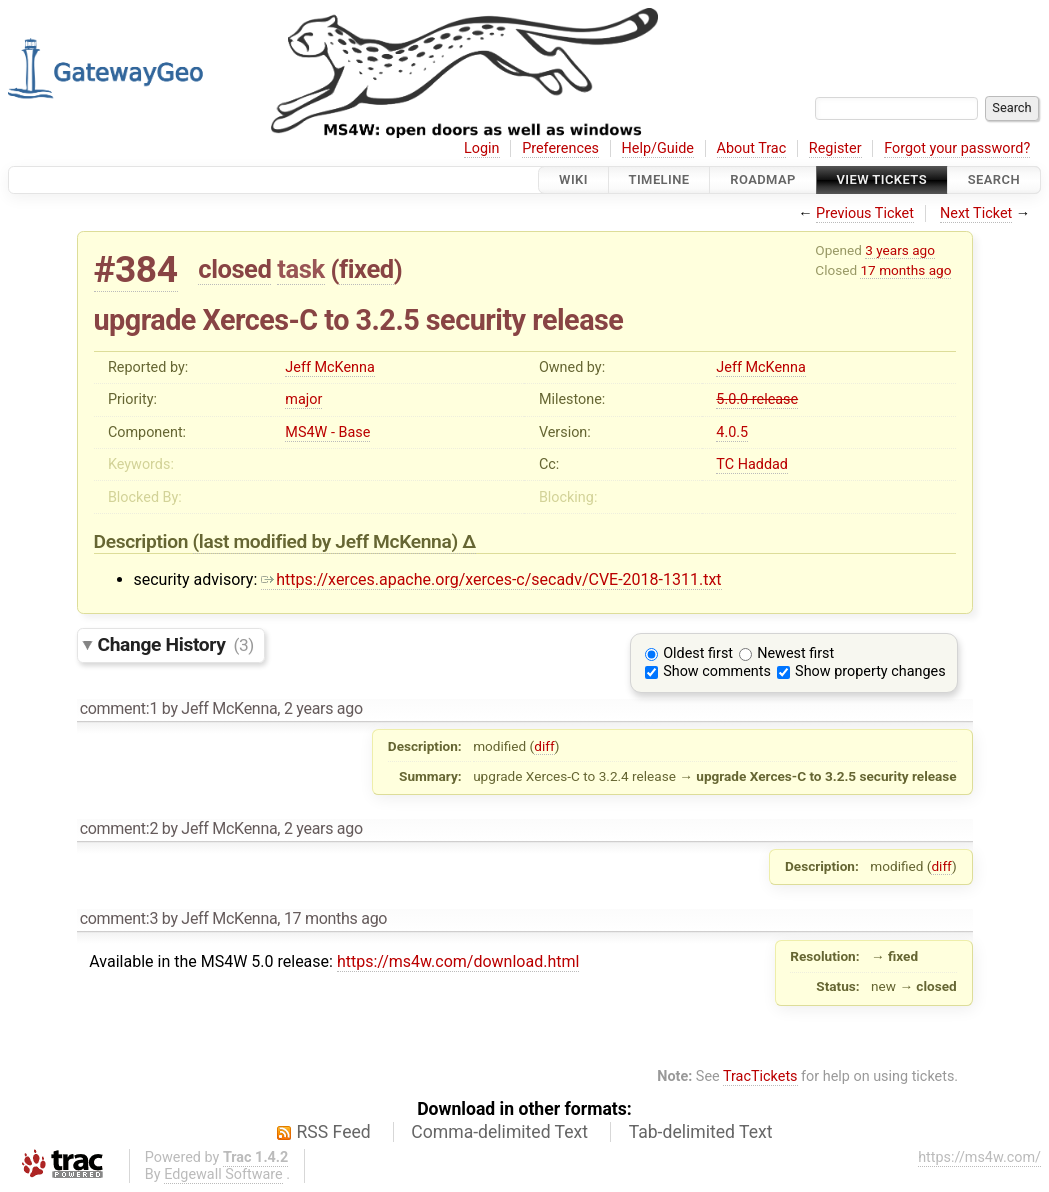 This screenshot has height=1192, width=1049. I want to click on TC Haddad, so click(752, 464).